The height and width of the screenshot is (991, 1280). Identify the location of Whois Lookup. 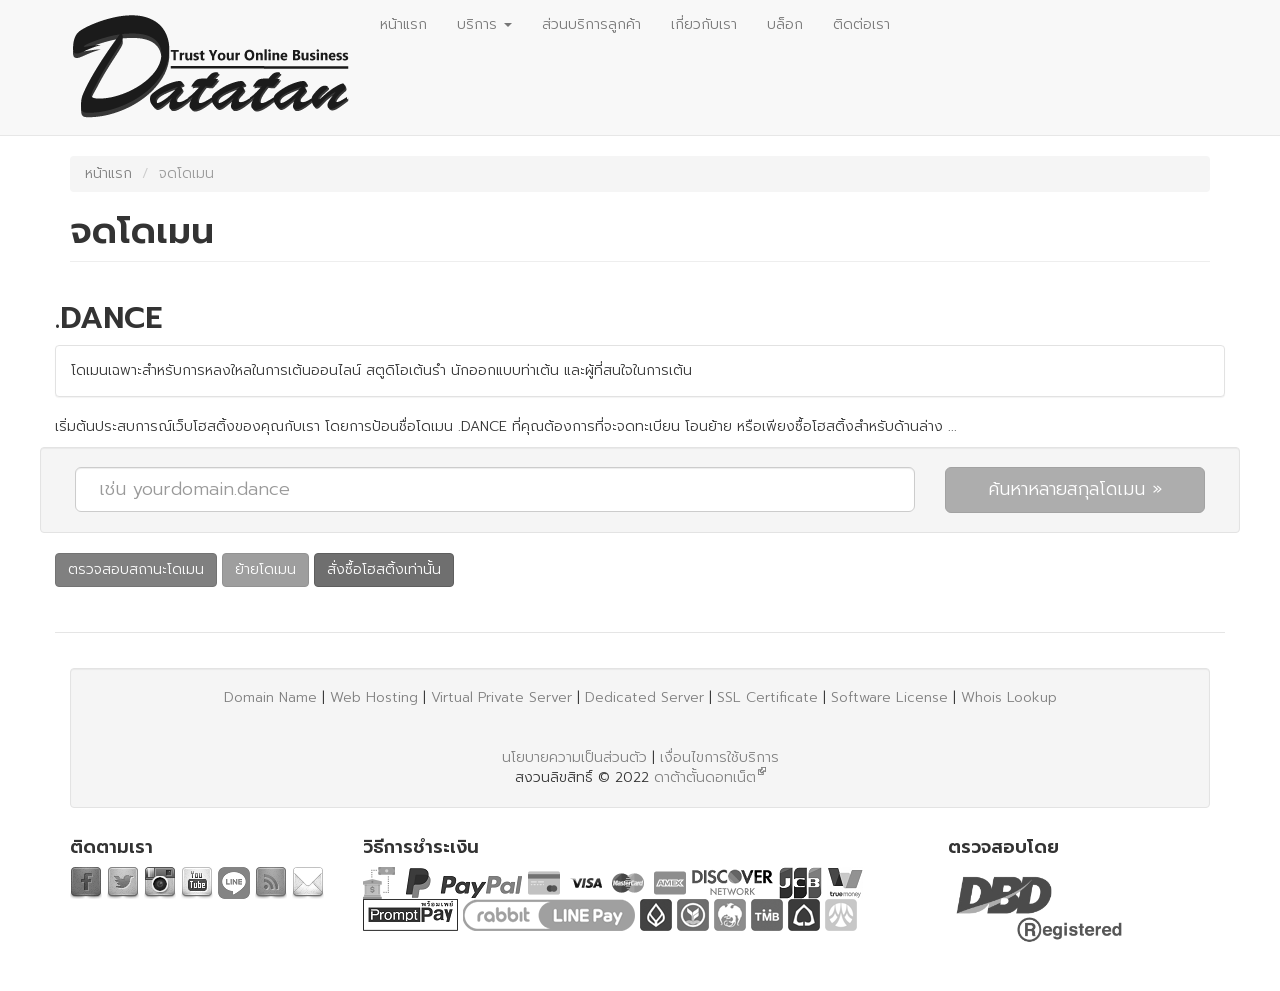
(1009, 697).